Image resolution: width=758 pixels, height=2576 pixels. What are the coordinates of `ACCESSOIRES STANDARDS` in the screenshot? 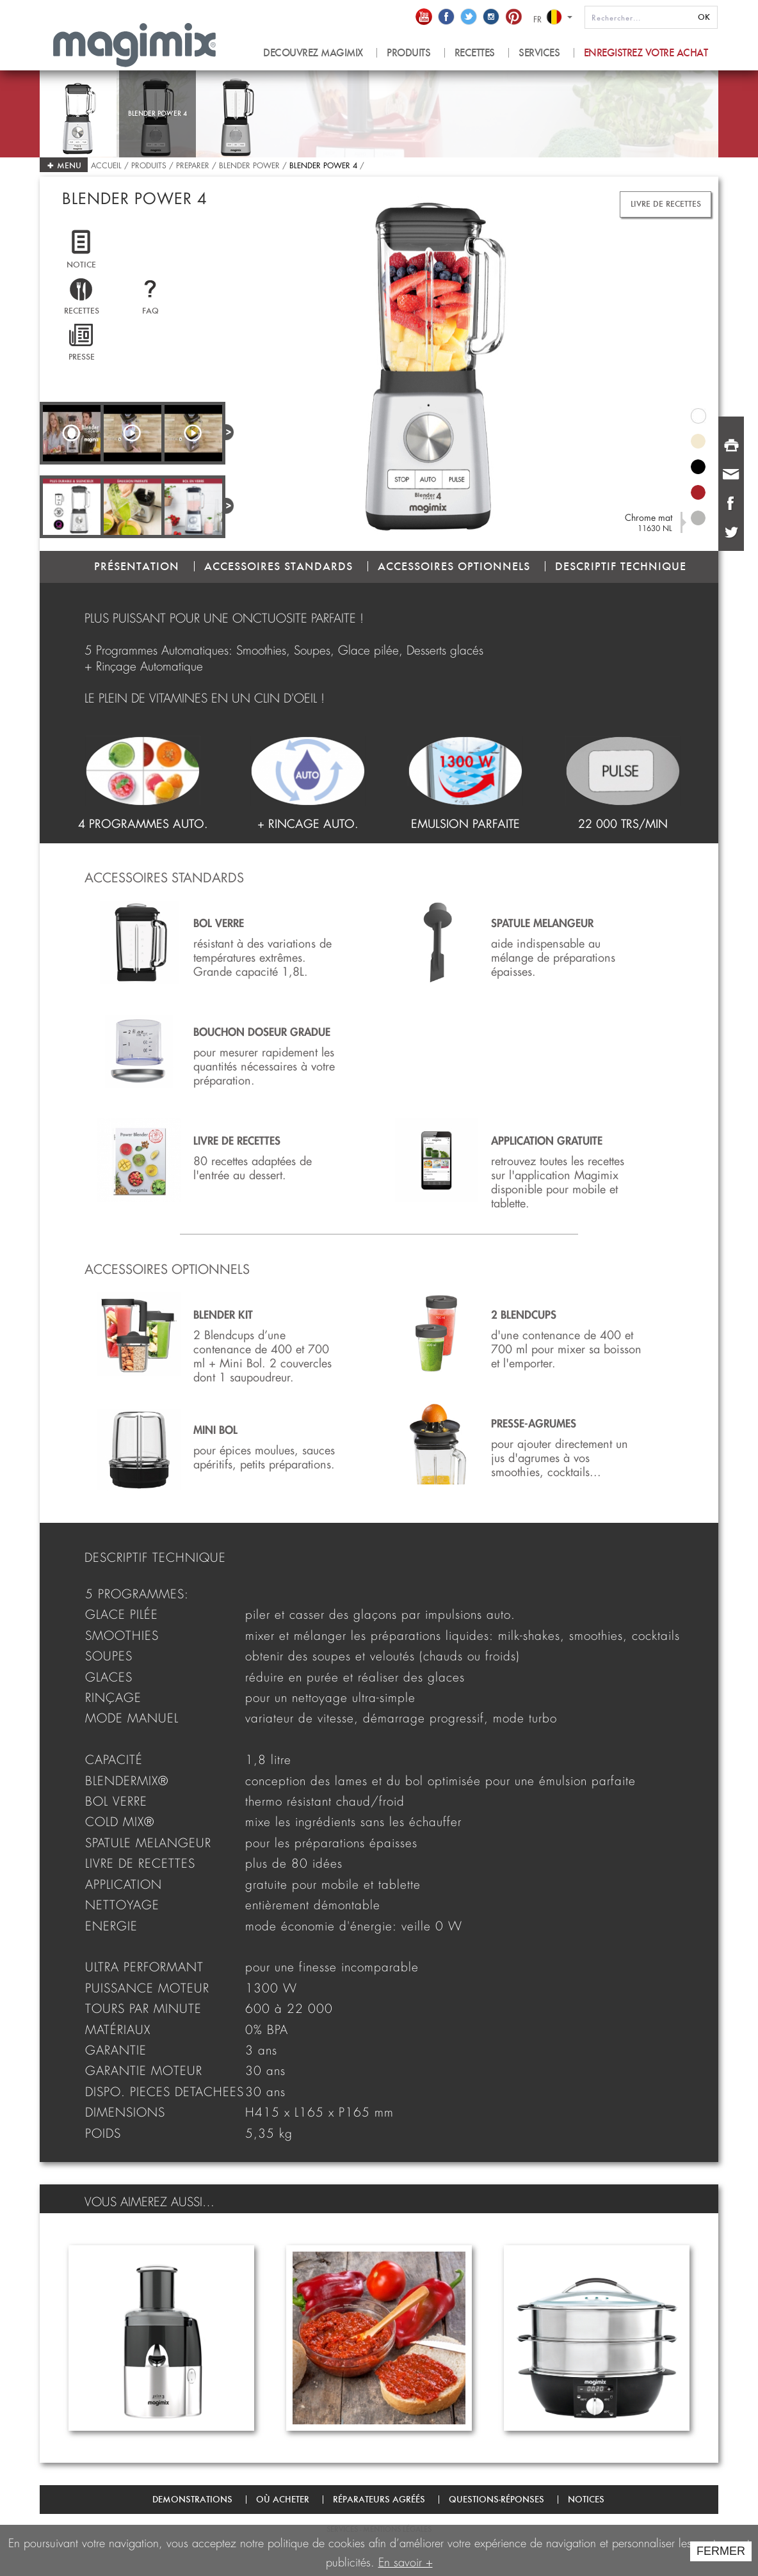 It's located at (278, 566).